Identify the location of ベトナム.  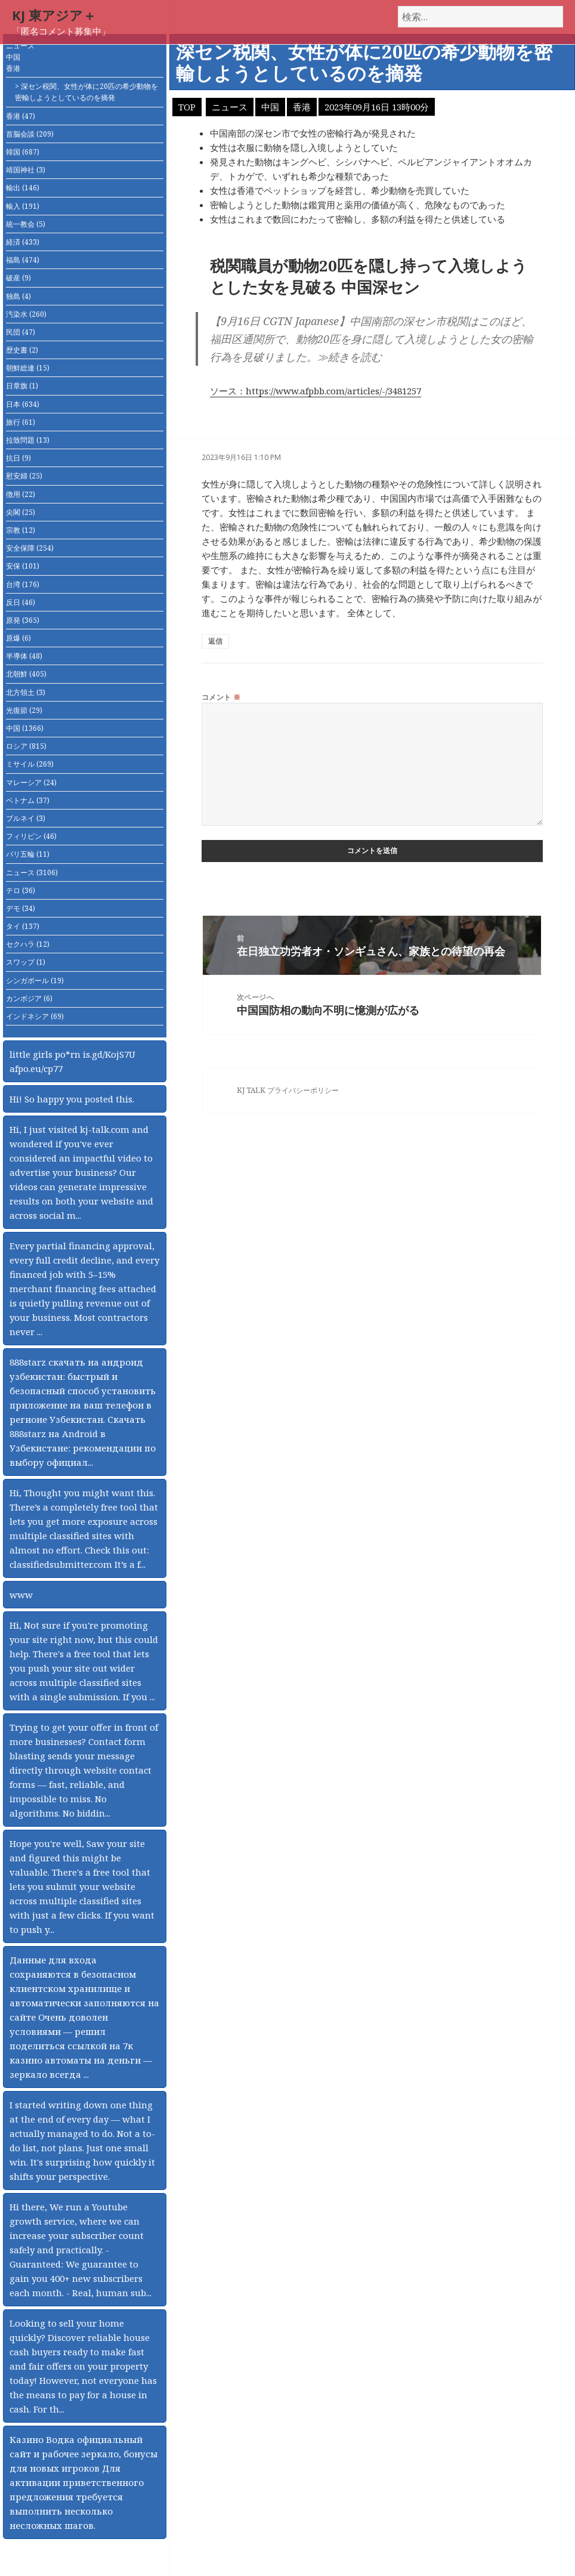
(28, 800).